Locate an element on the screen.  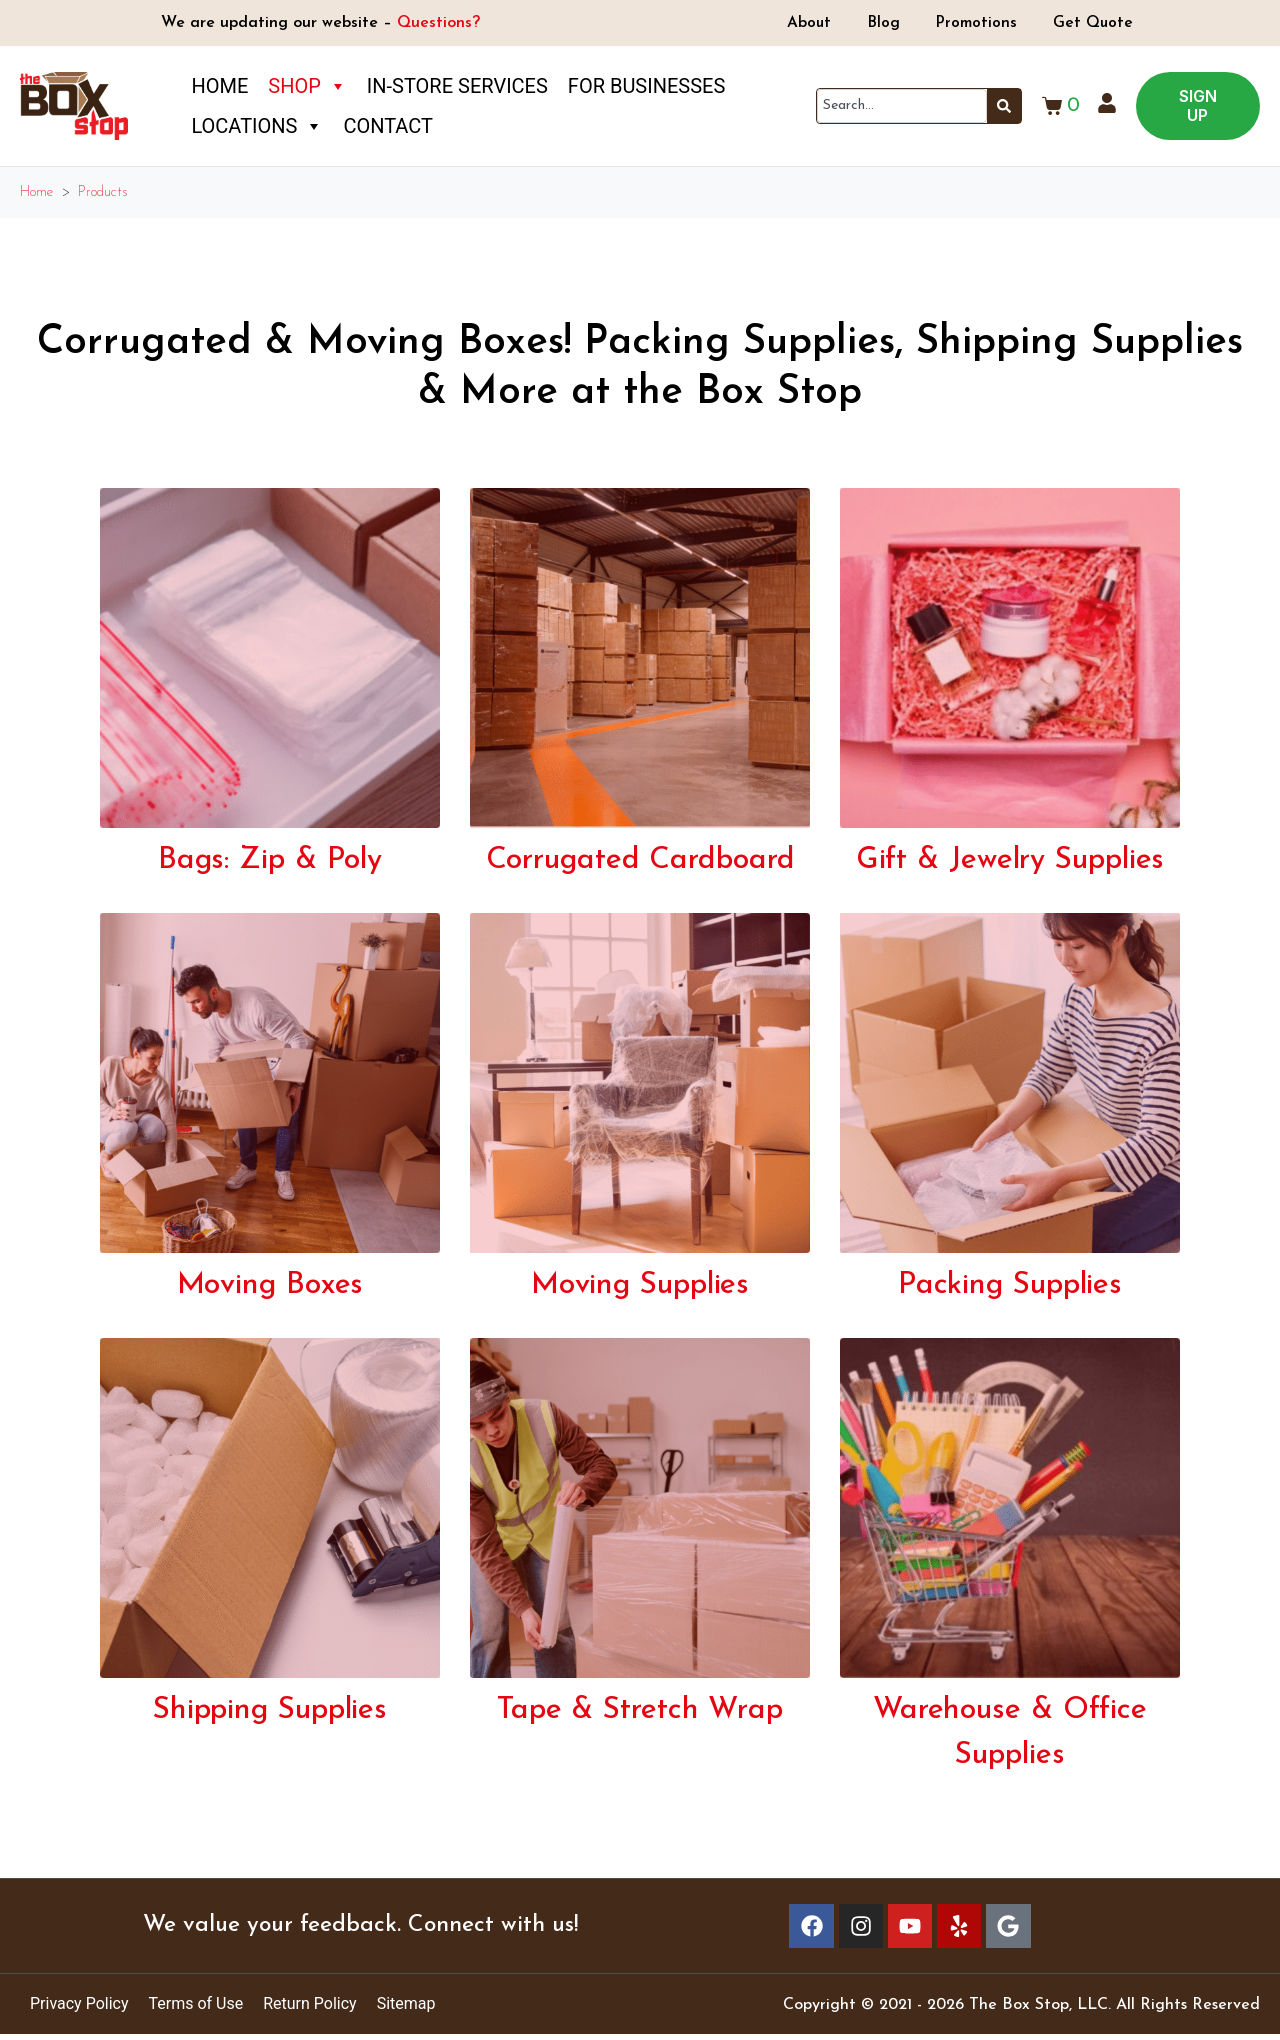
Sitemap is located at coordinates (406, 2009).